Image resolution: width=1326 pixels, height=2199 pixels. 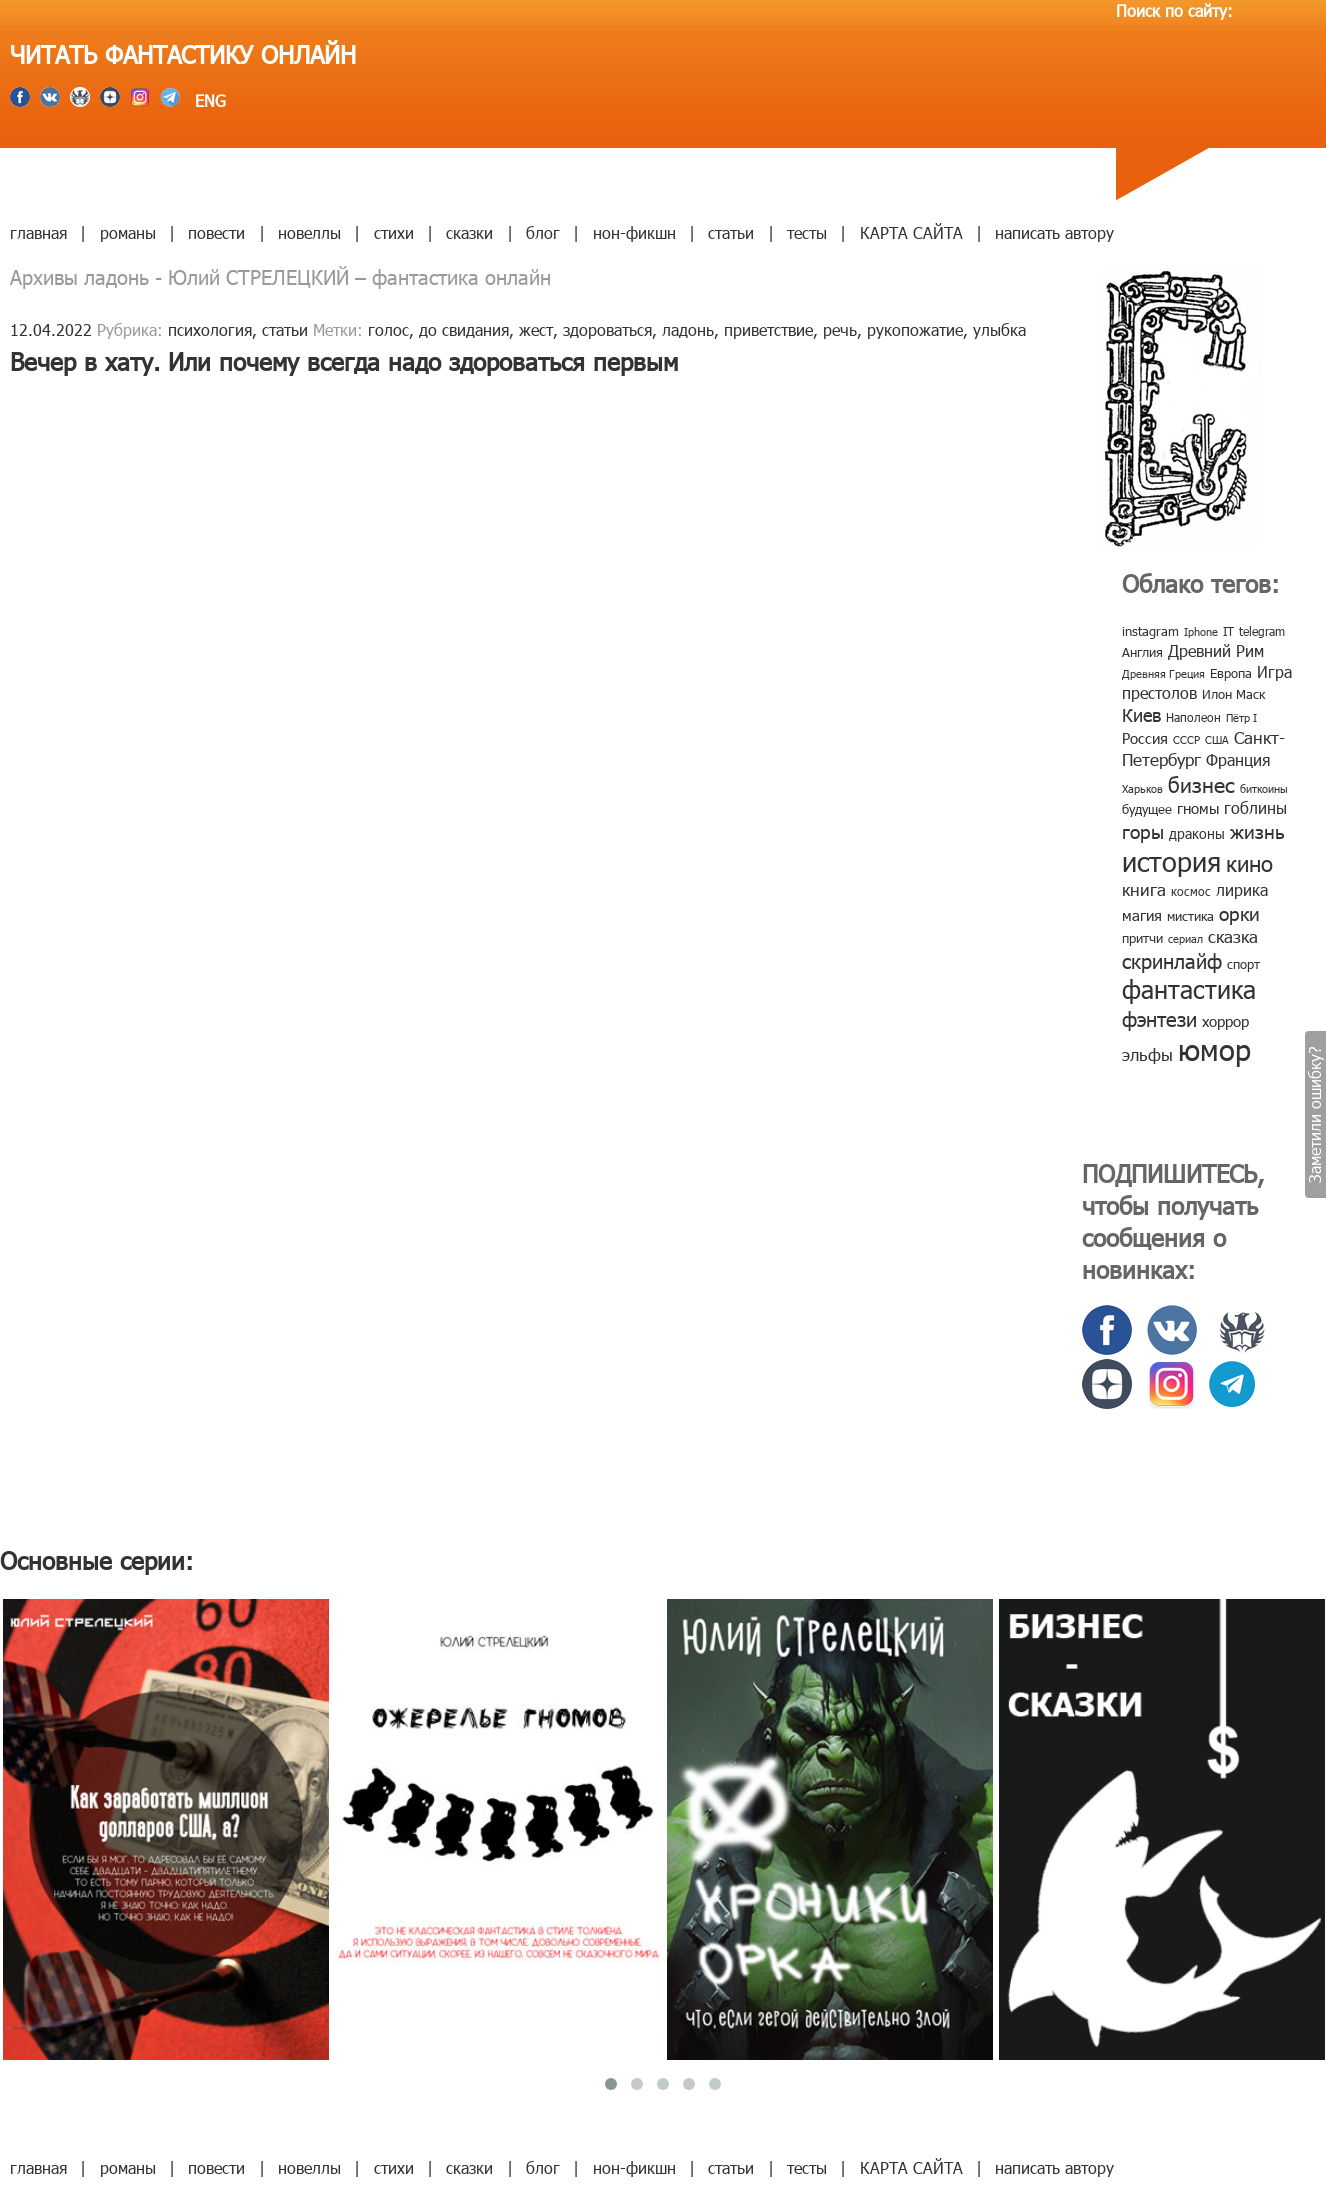 What do you see at coordinates (309, 232) in the screenshot?
I see `новеллы` at bounding box center [309, 232].